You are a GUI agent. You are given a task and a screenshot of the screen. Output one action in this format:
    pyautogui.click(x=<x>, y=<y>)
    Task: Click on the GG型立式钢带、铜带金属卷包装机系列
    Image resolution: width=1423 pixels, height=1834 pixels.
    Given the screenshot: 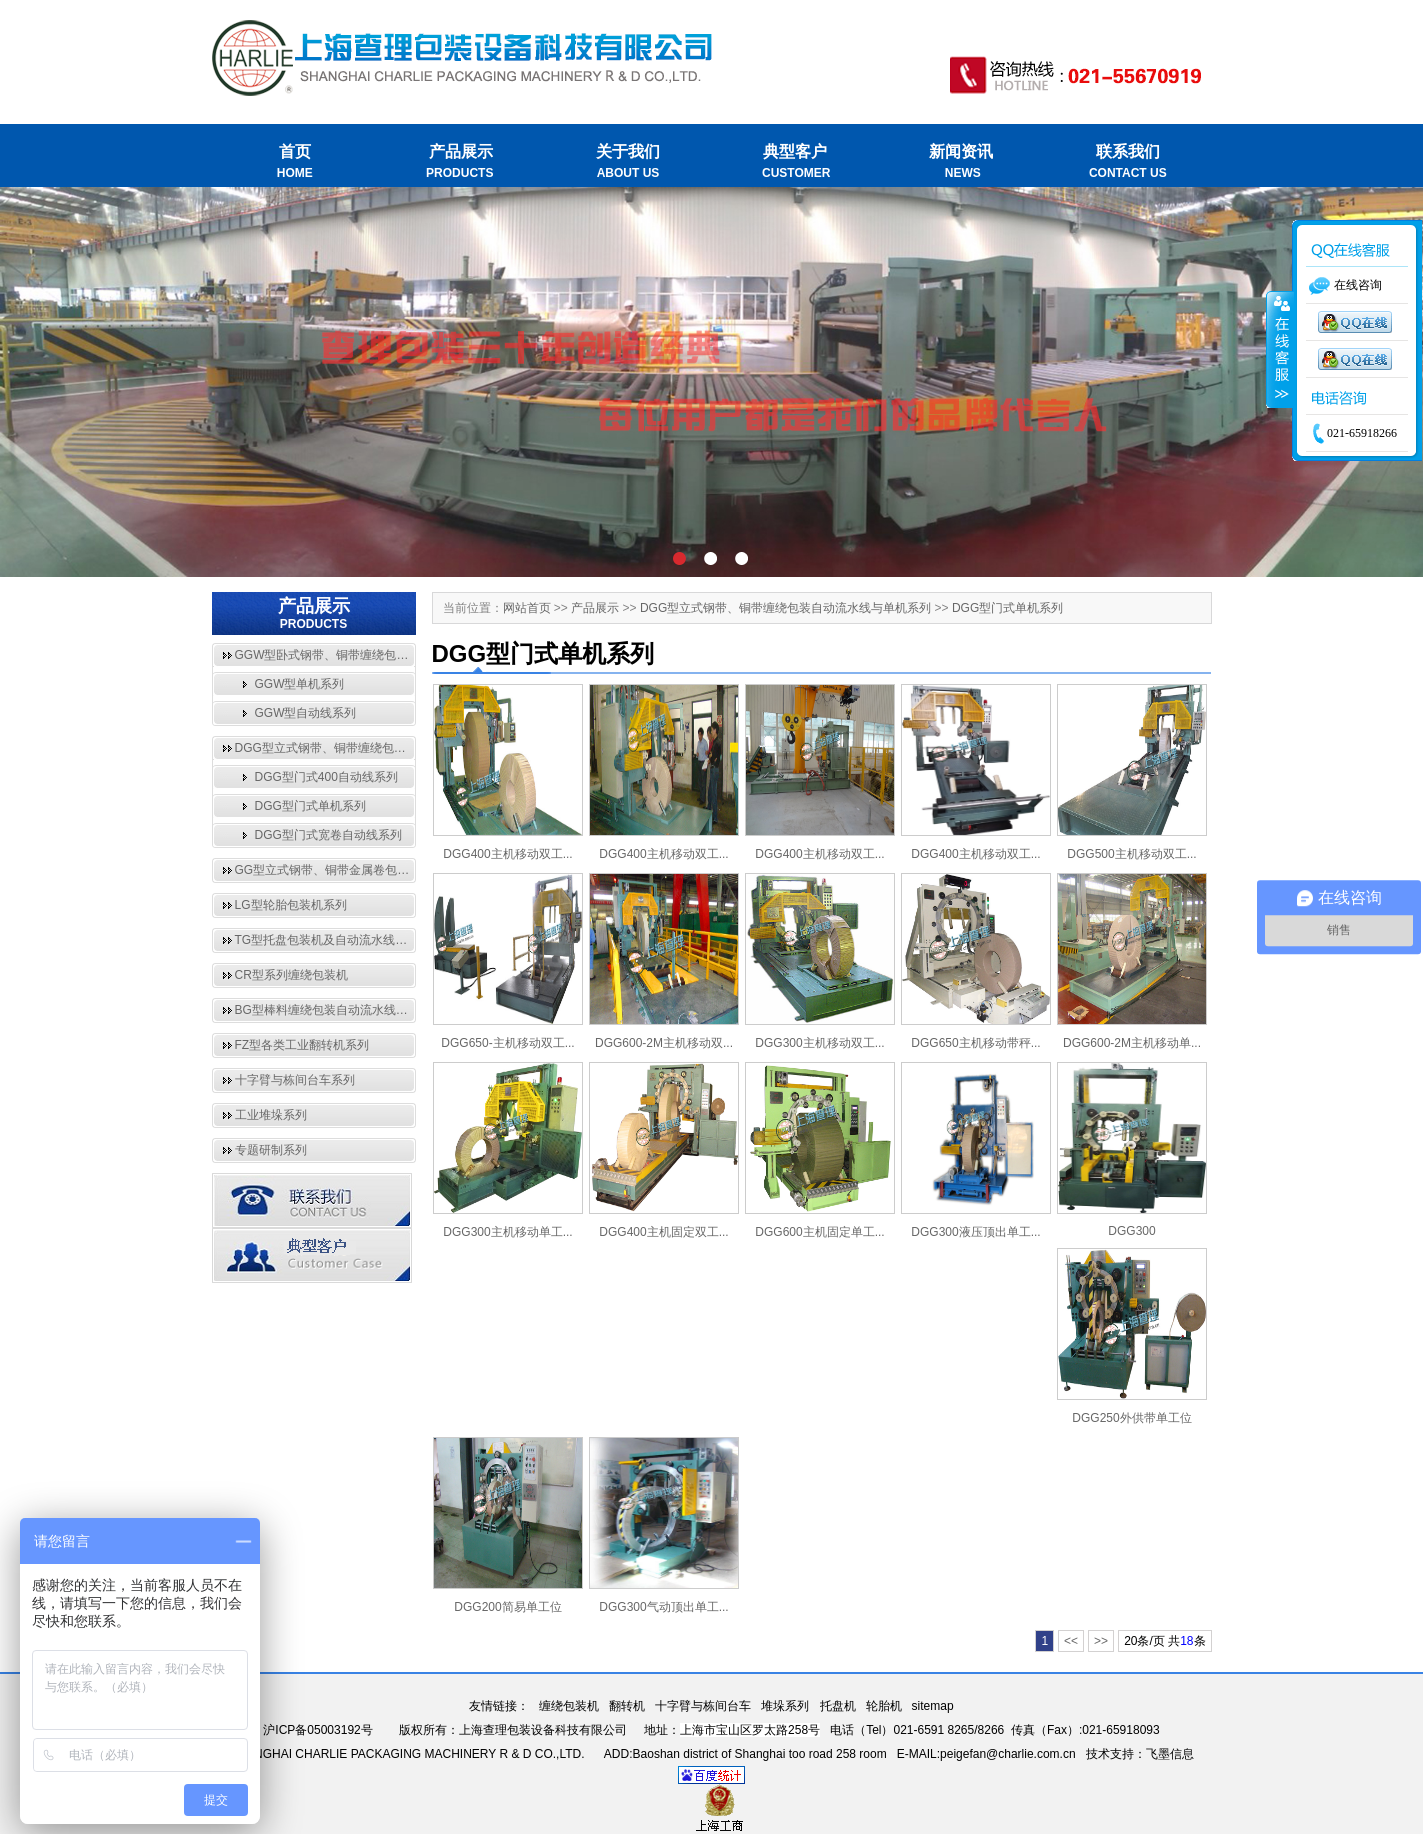 What is the action you would take?
    pyautogui.click(x=340, y=870)
    